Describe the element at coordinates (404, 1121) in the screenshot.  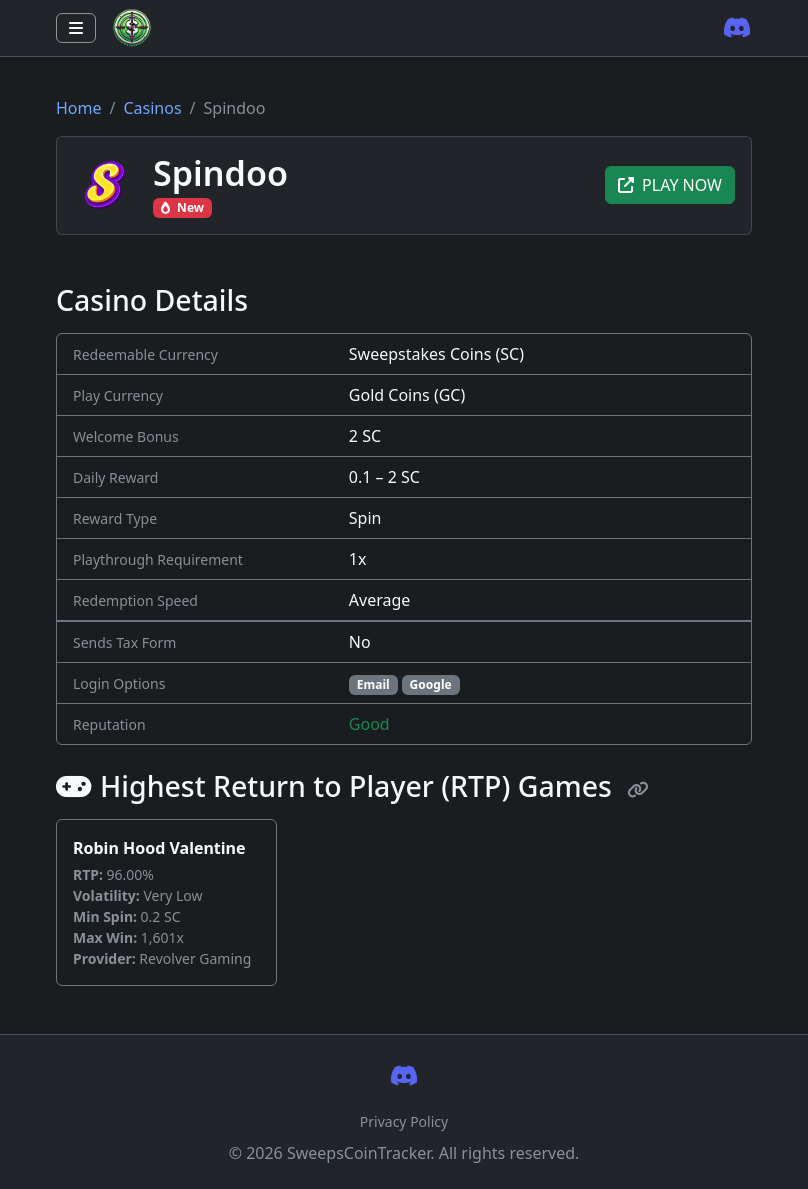
I see `Privacy Policy` at that location.